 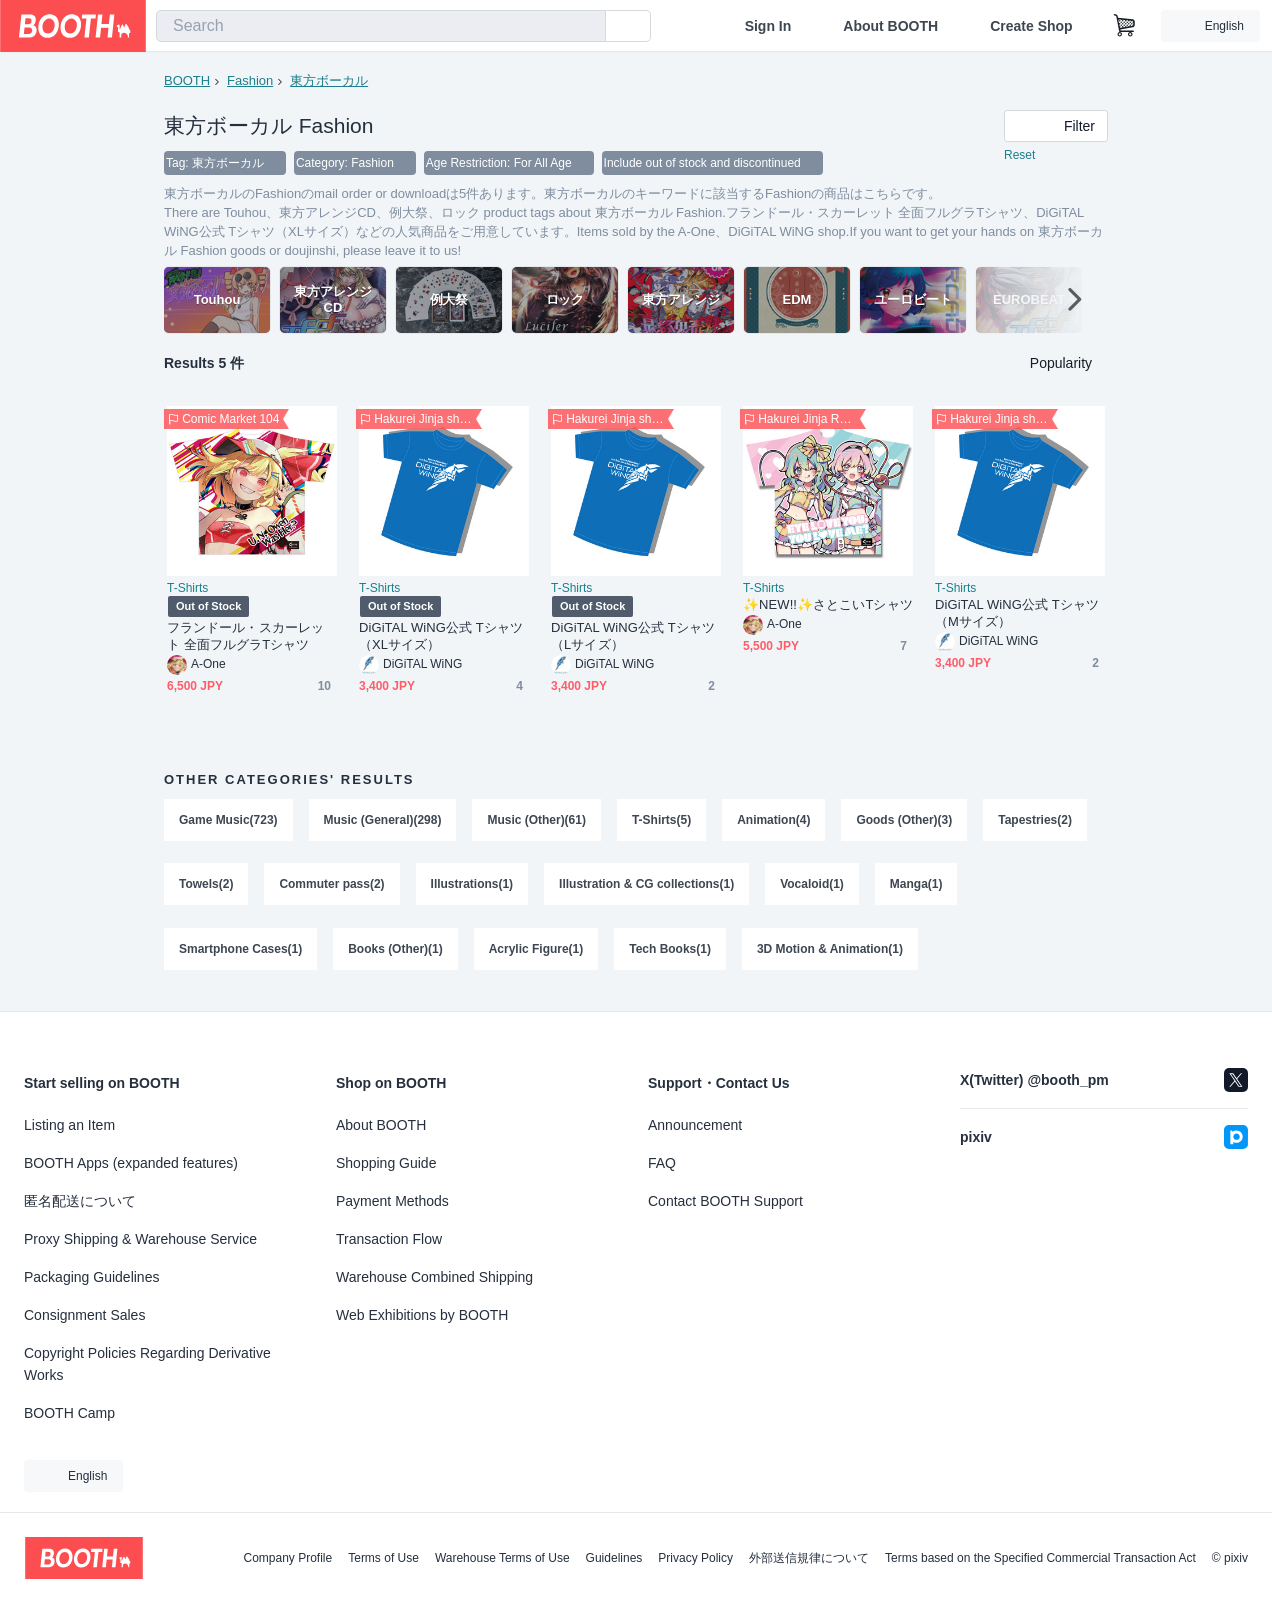 What do you see at coordinates (586, 27) in the screenshot?
I see `[search]` at bounding box center [586, 27].